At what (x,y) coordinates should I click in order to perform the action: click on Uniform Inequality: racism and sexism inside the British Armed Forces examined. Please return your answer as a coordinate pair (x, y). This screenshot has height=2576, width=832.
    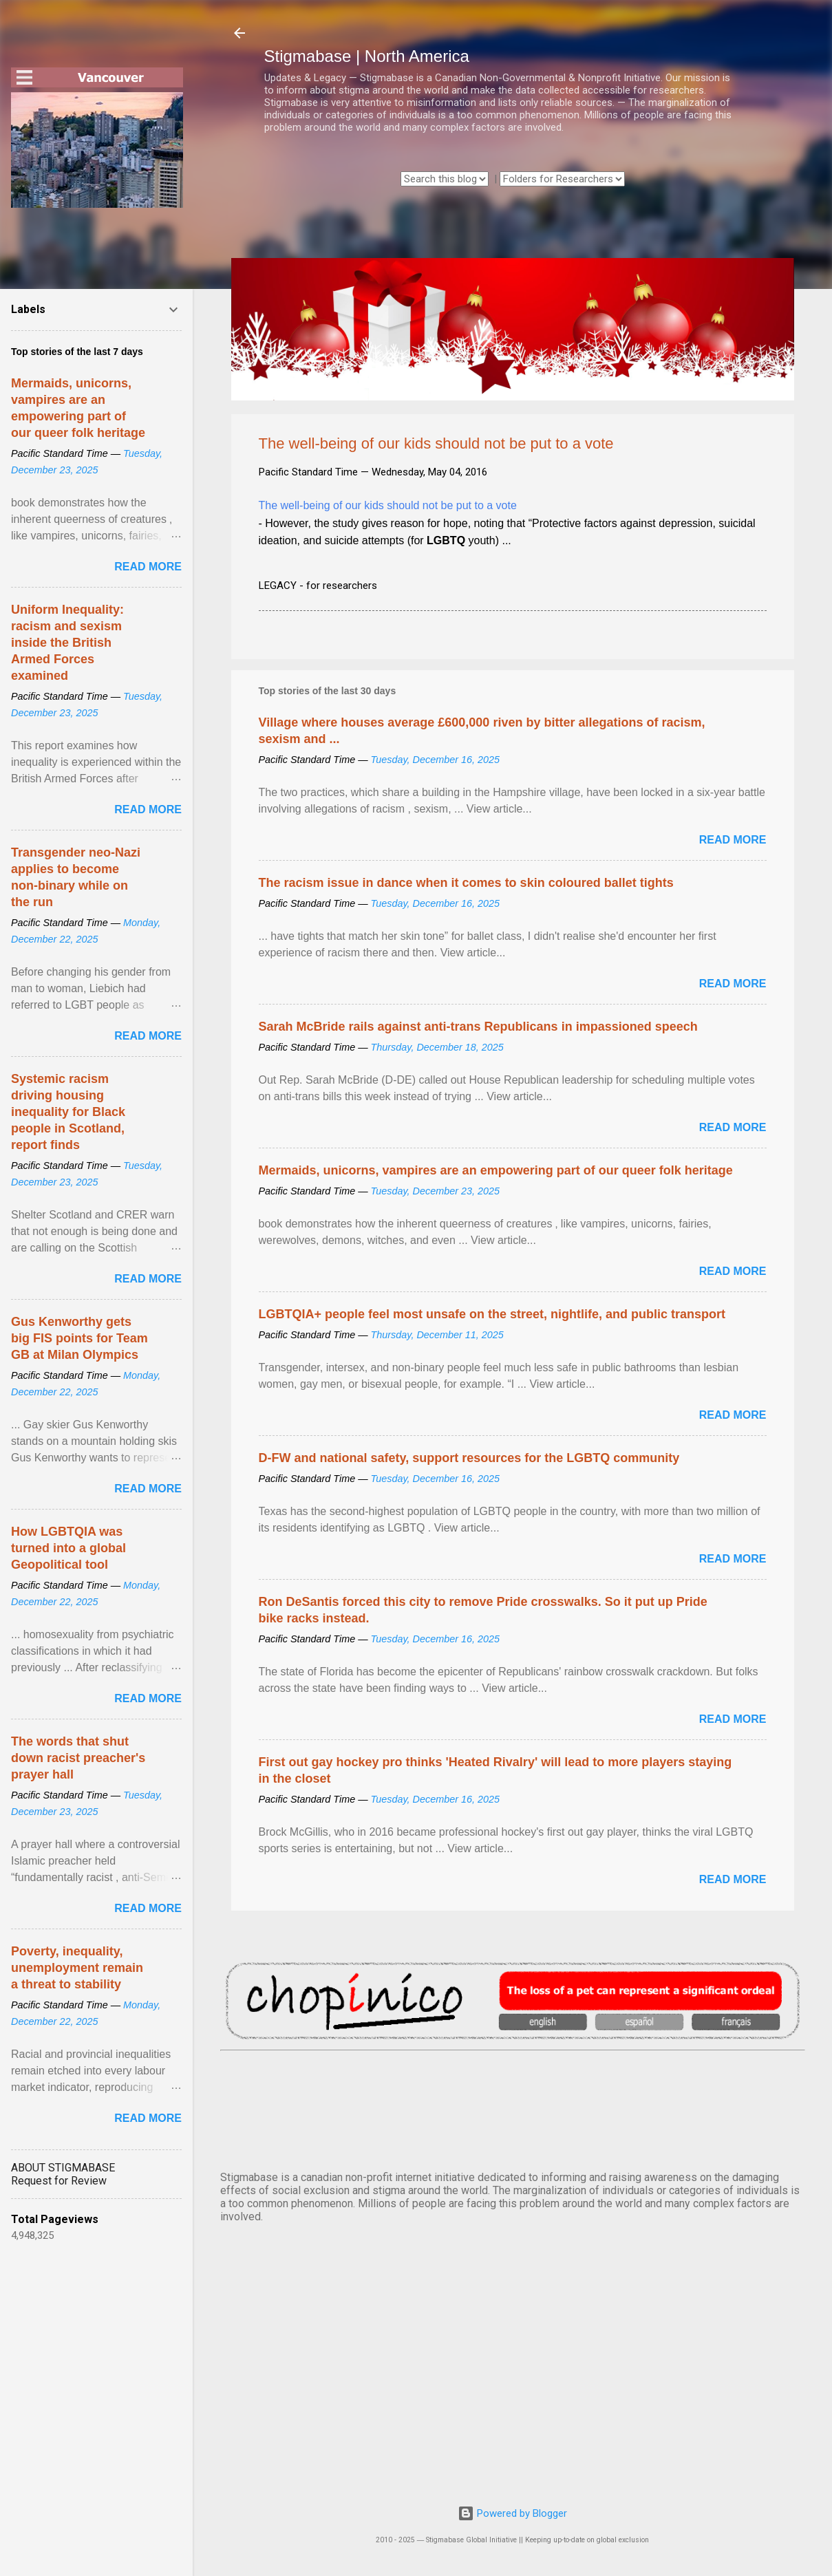
    Looking at the image, I should click on (67, 643).